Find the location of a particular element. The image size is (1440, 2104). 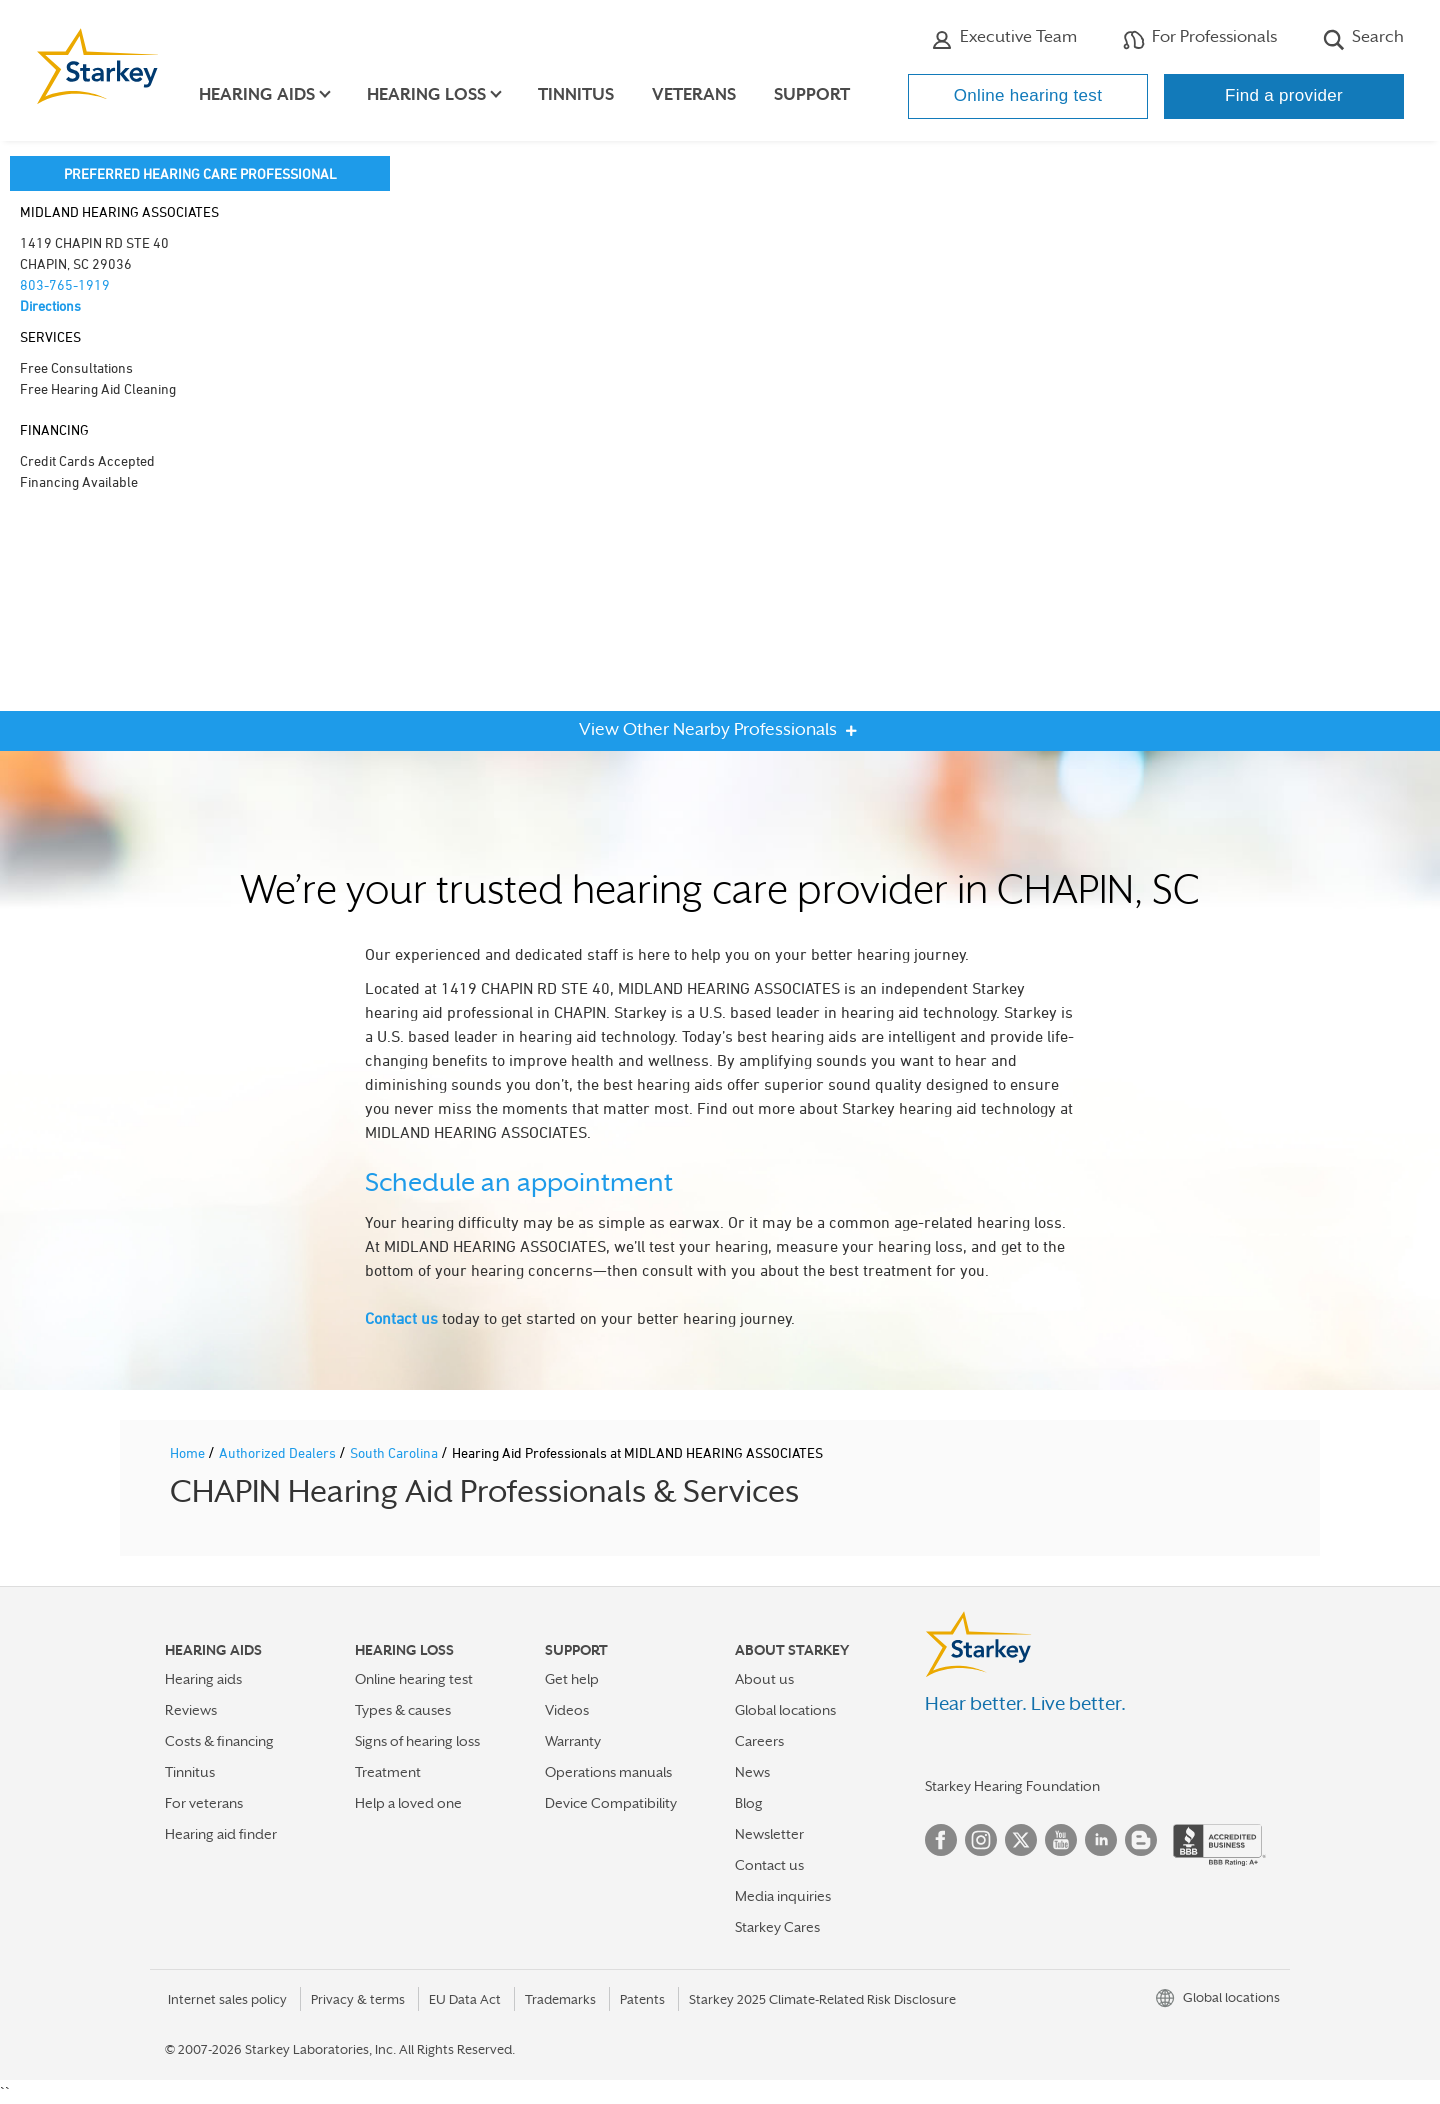

Starkey Hearing Foundation is located at coordinates (1012, 1786).